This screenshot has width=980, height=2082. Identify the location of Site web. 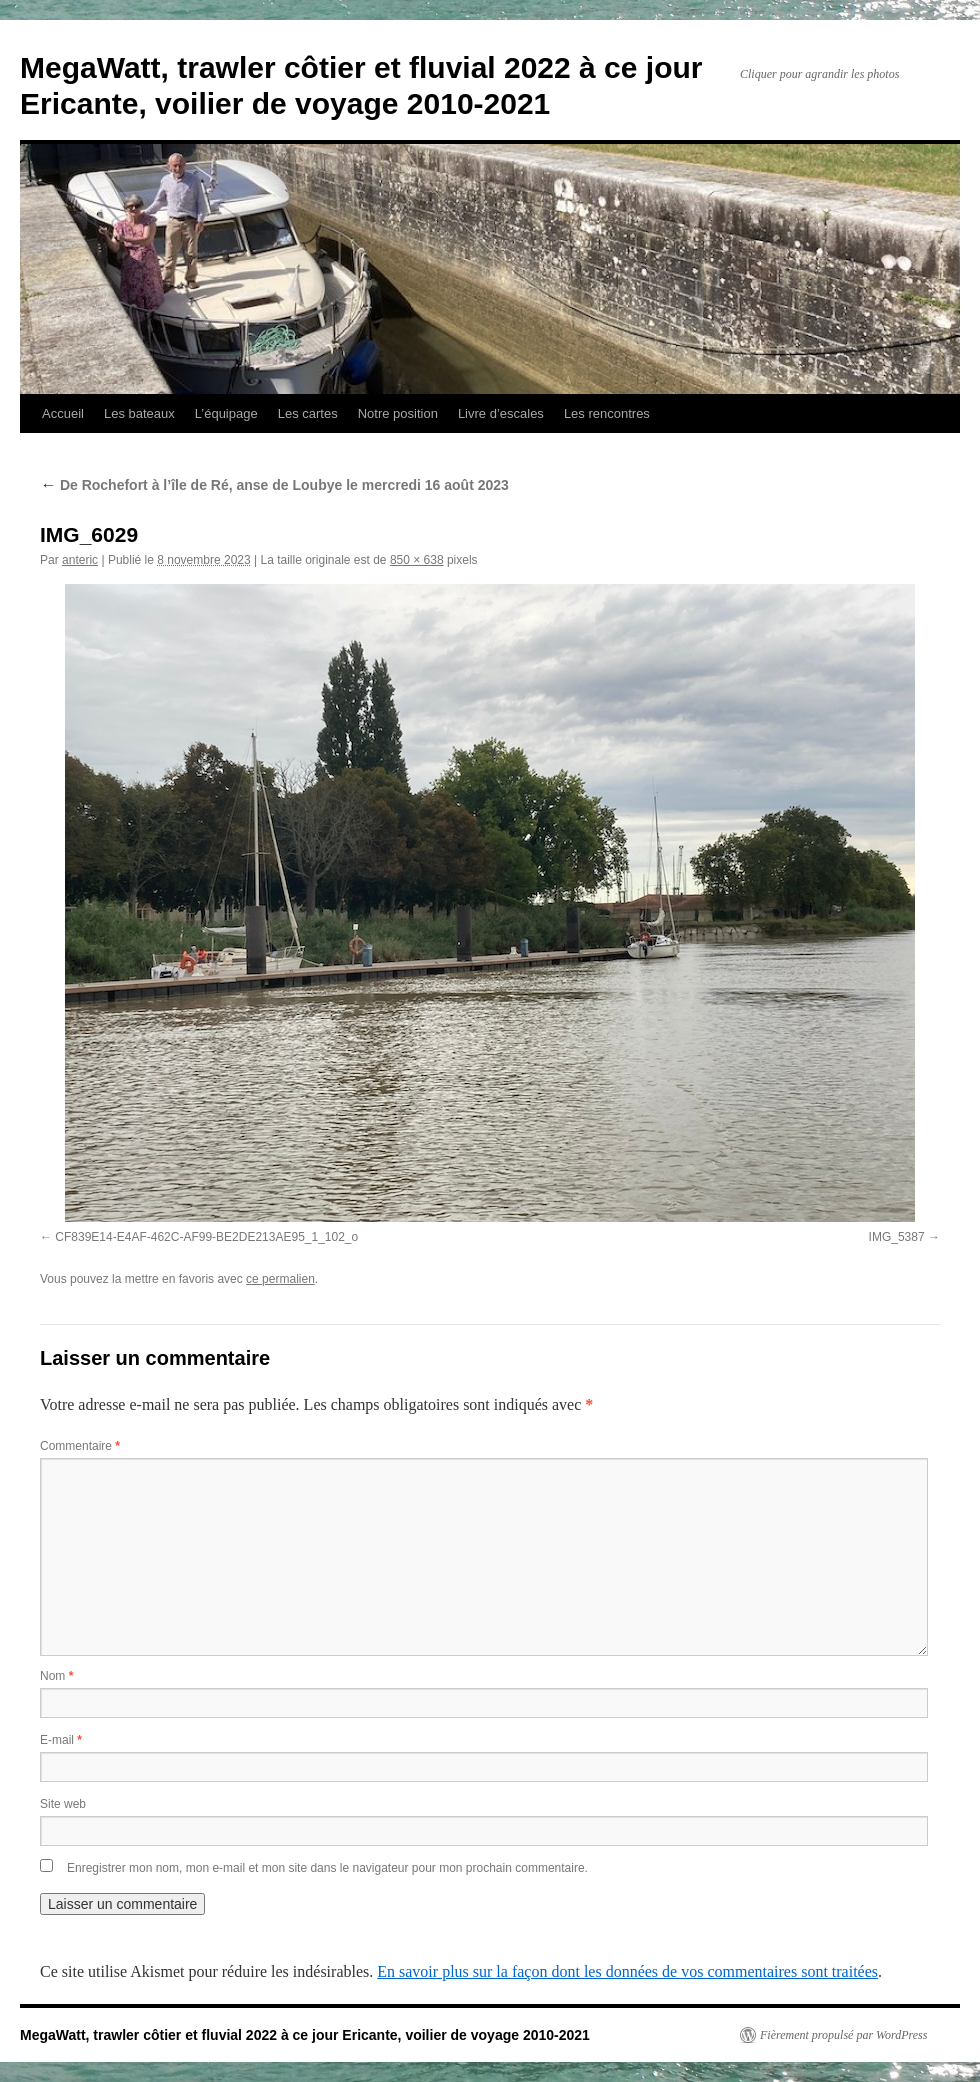
(63, 1804).